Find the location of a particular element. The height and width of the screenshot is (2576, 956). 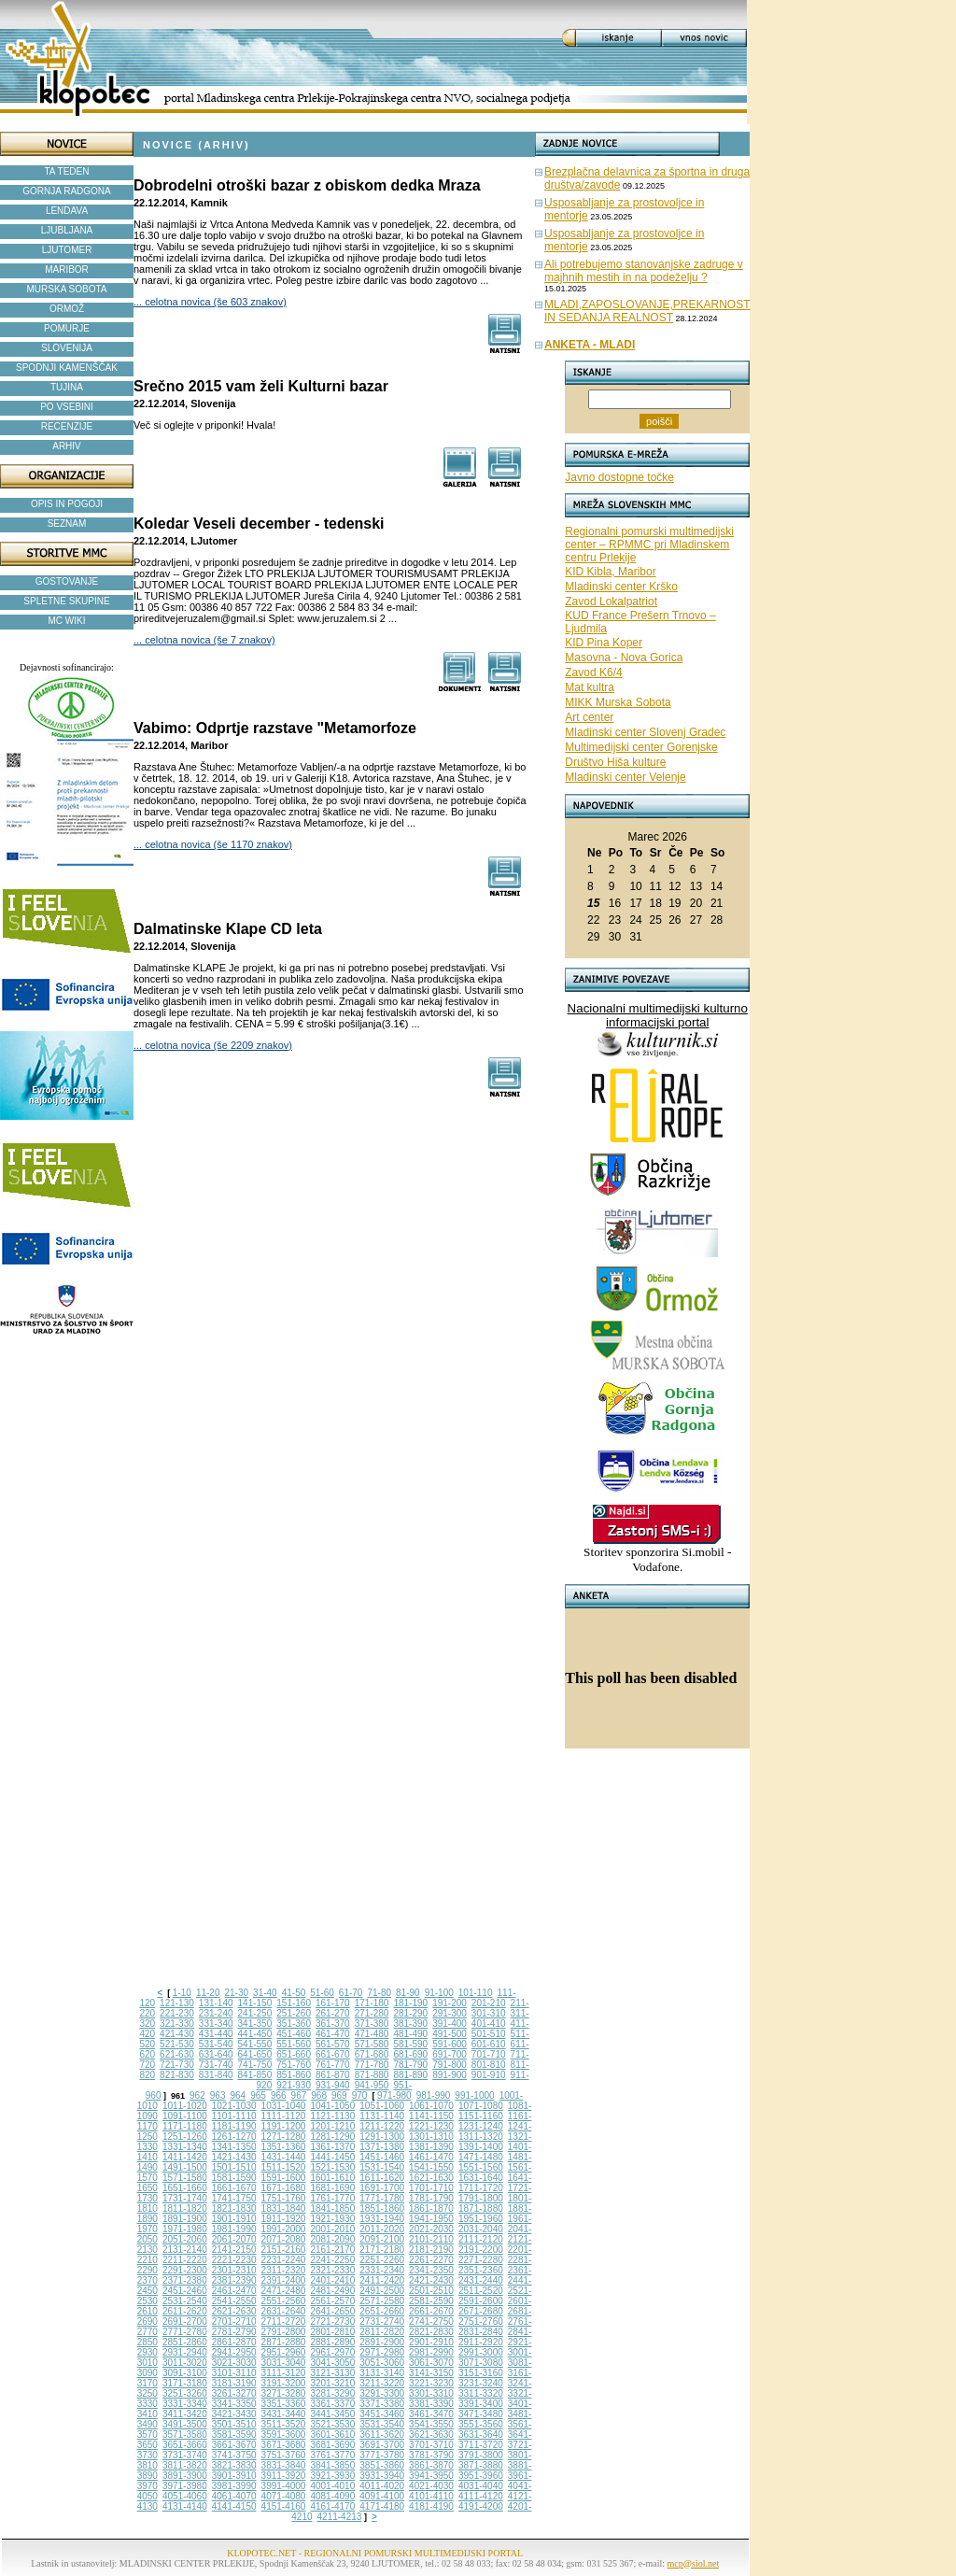

1221-1230 is located at coordinates (431, 2126).